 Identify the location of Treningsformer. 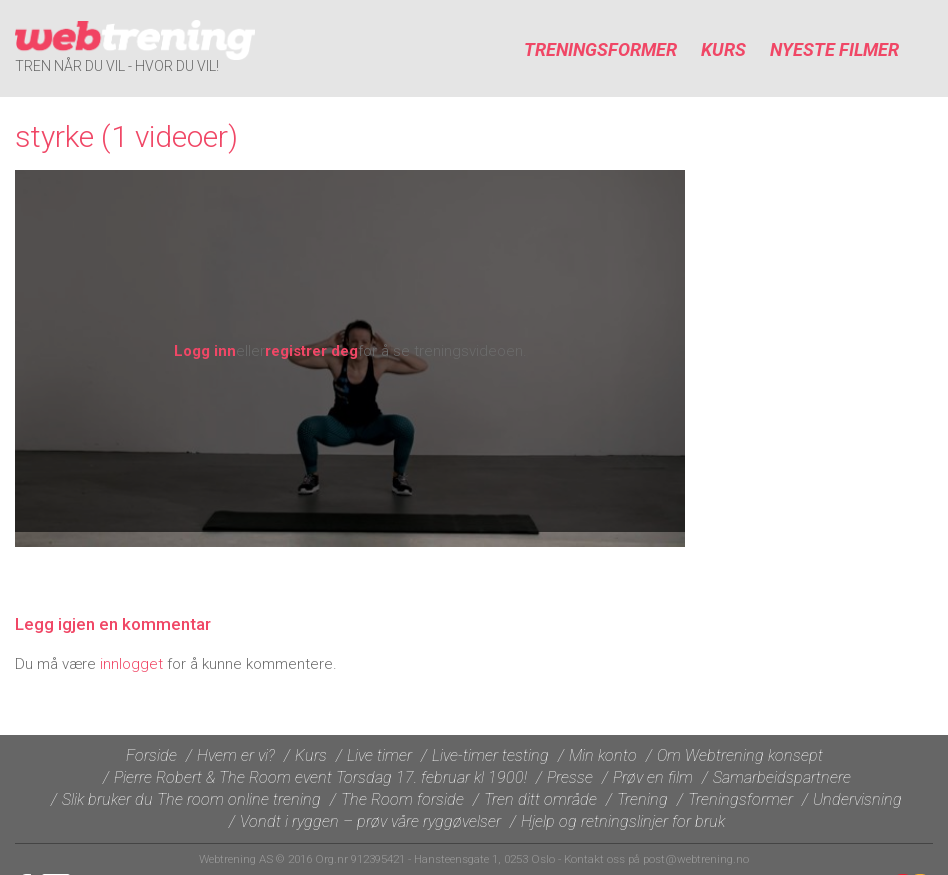
(600, 49).